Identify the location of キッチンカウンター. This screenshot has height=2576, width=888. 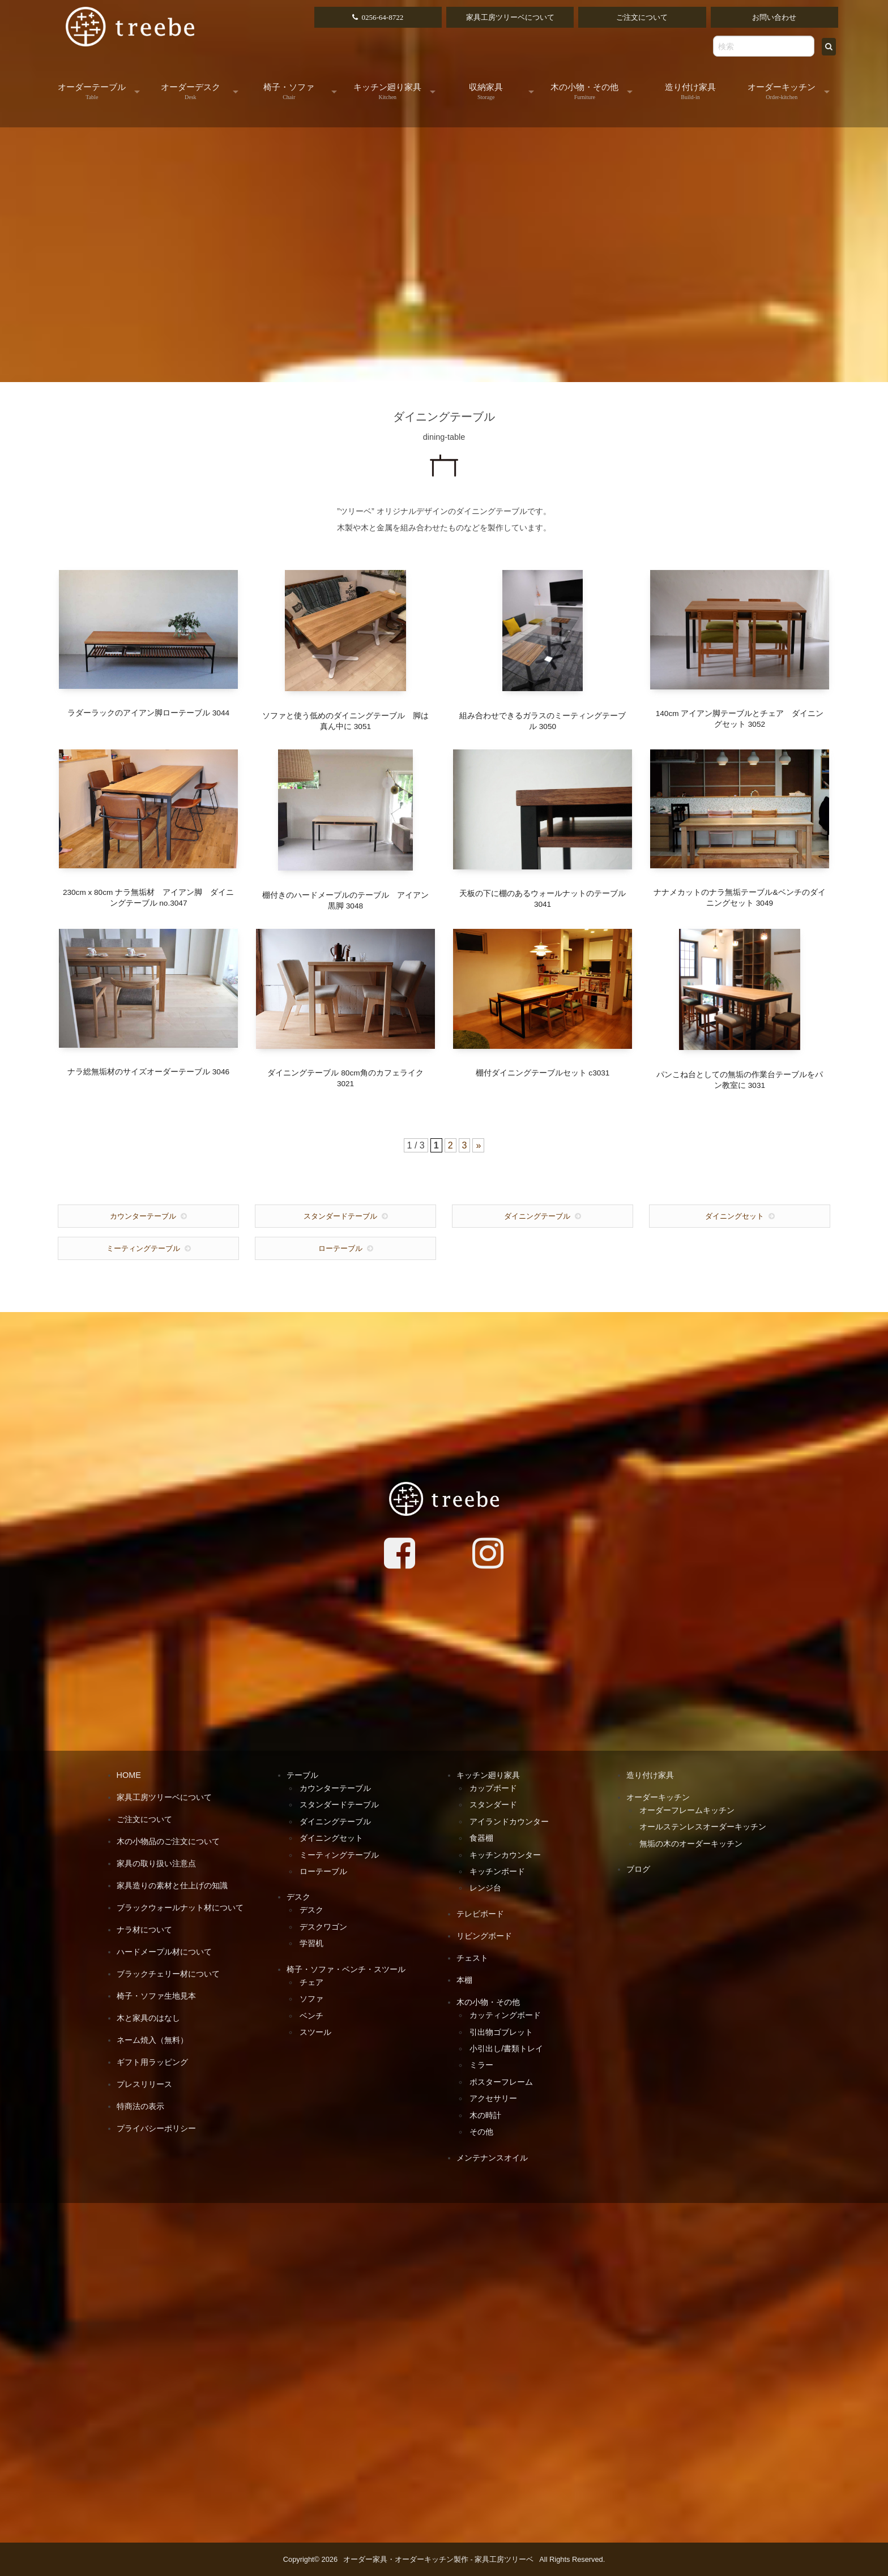
(505, 1854).